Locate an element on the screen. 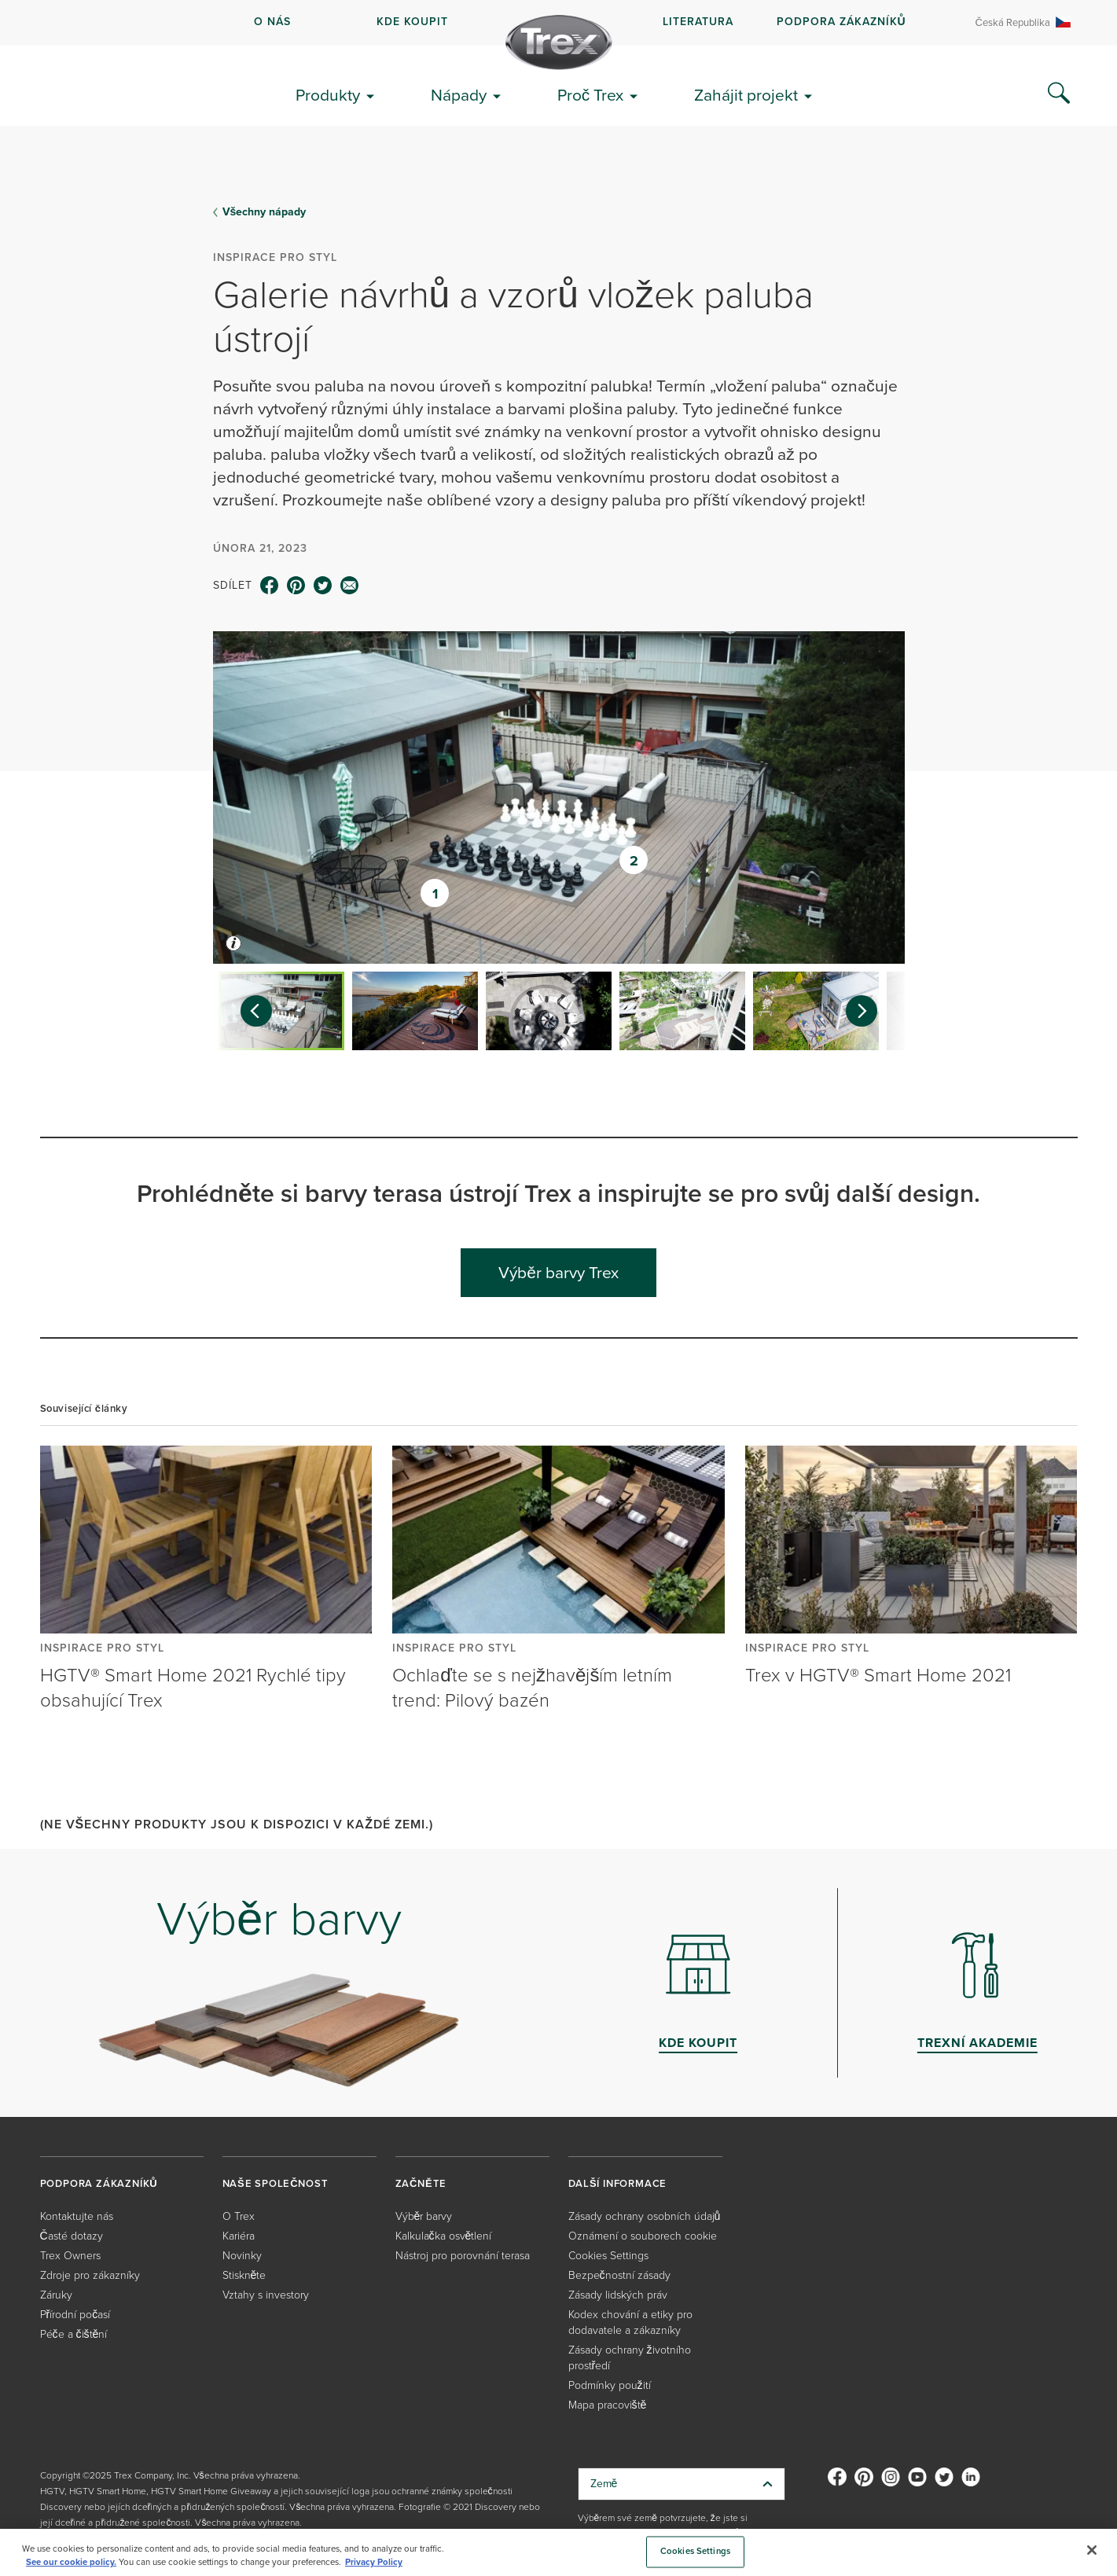  Výběr barvy Trex is located at coordinates (558, 1272).